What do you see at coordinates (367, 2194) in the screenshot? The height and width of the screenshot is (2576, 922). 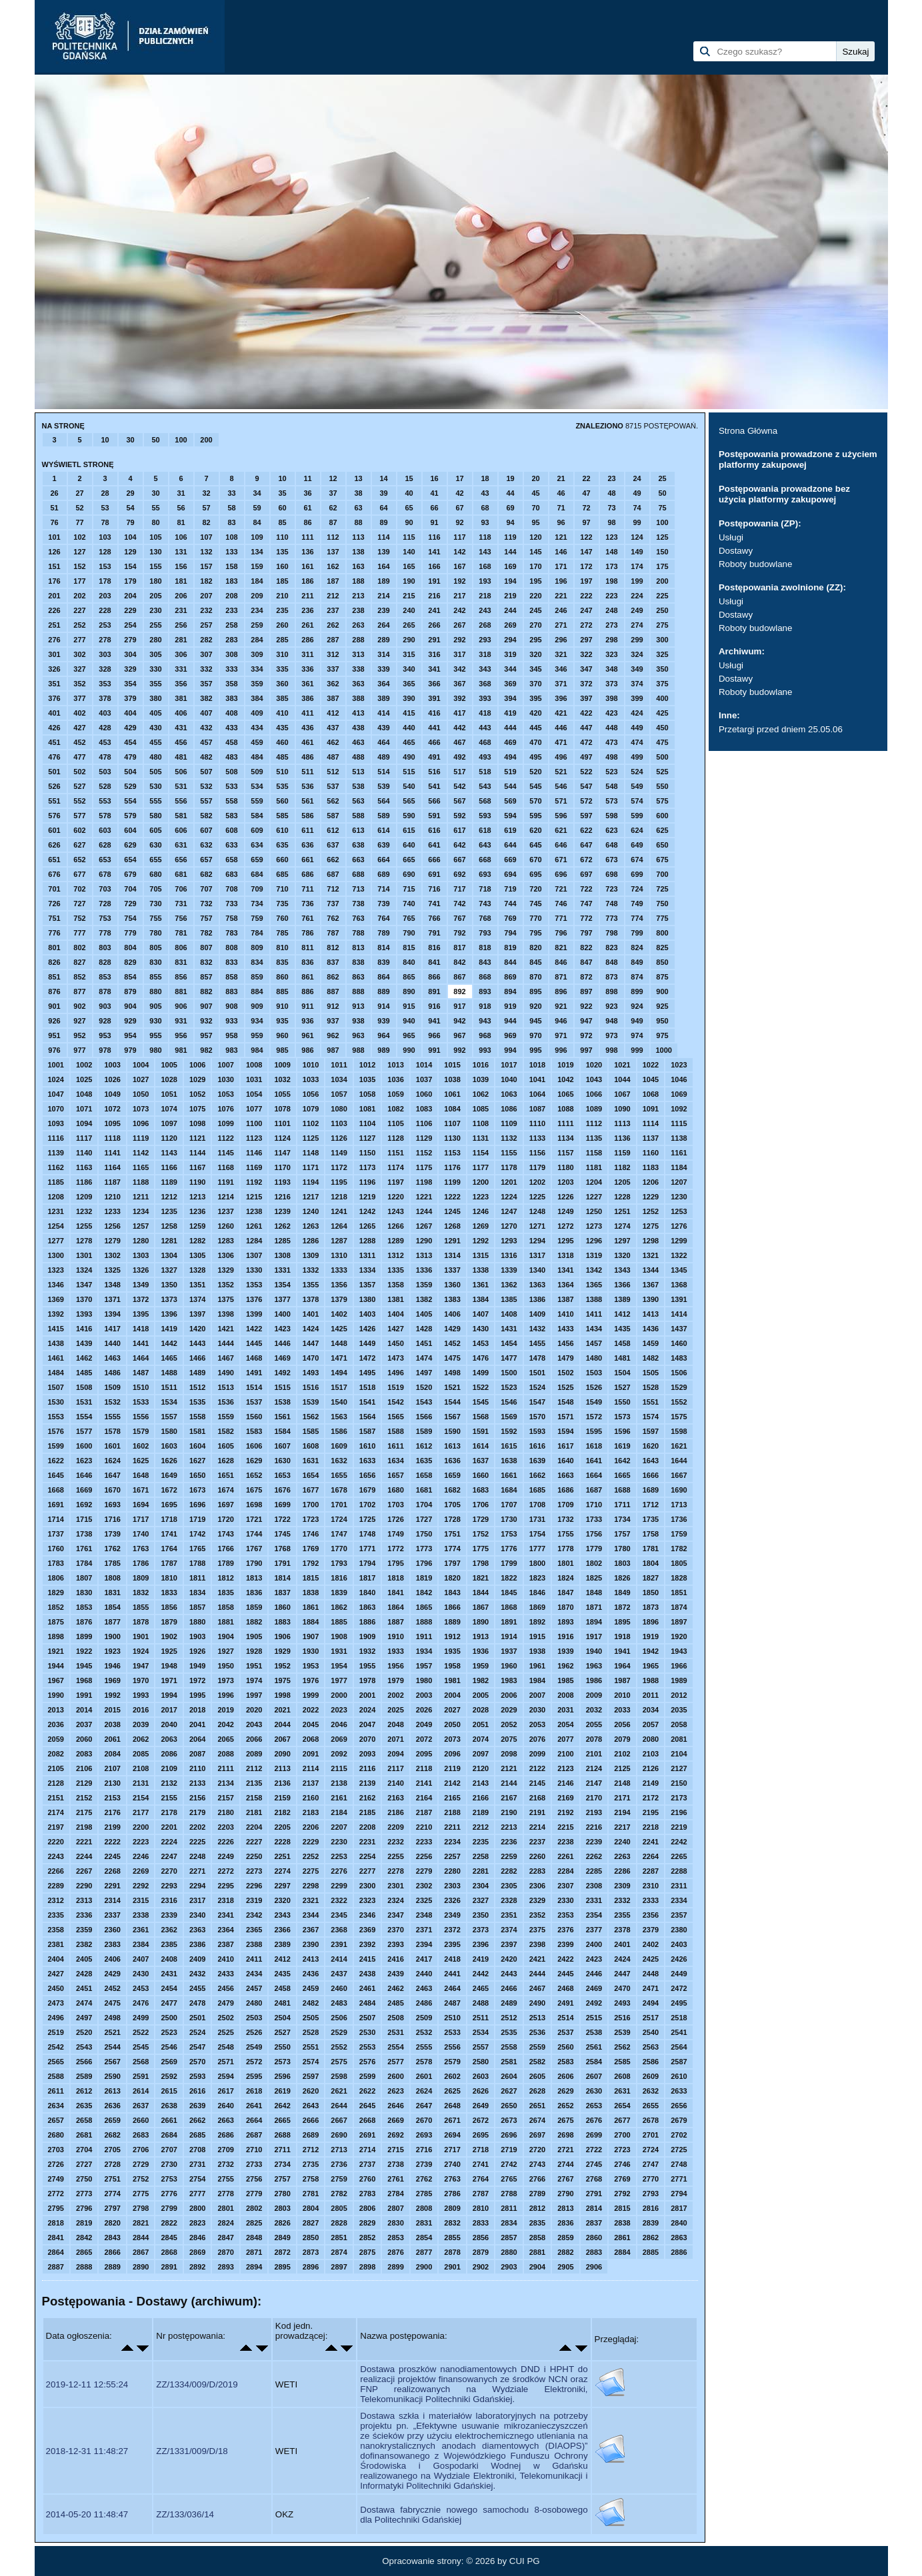 I see `2783` at bounding box center [367, 2194].